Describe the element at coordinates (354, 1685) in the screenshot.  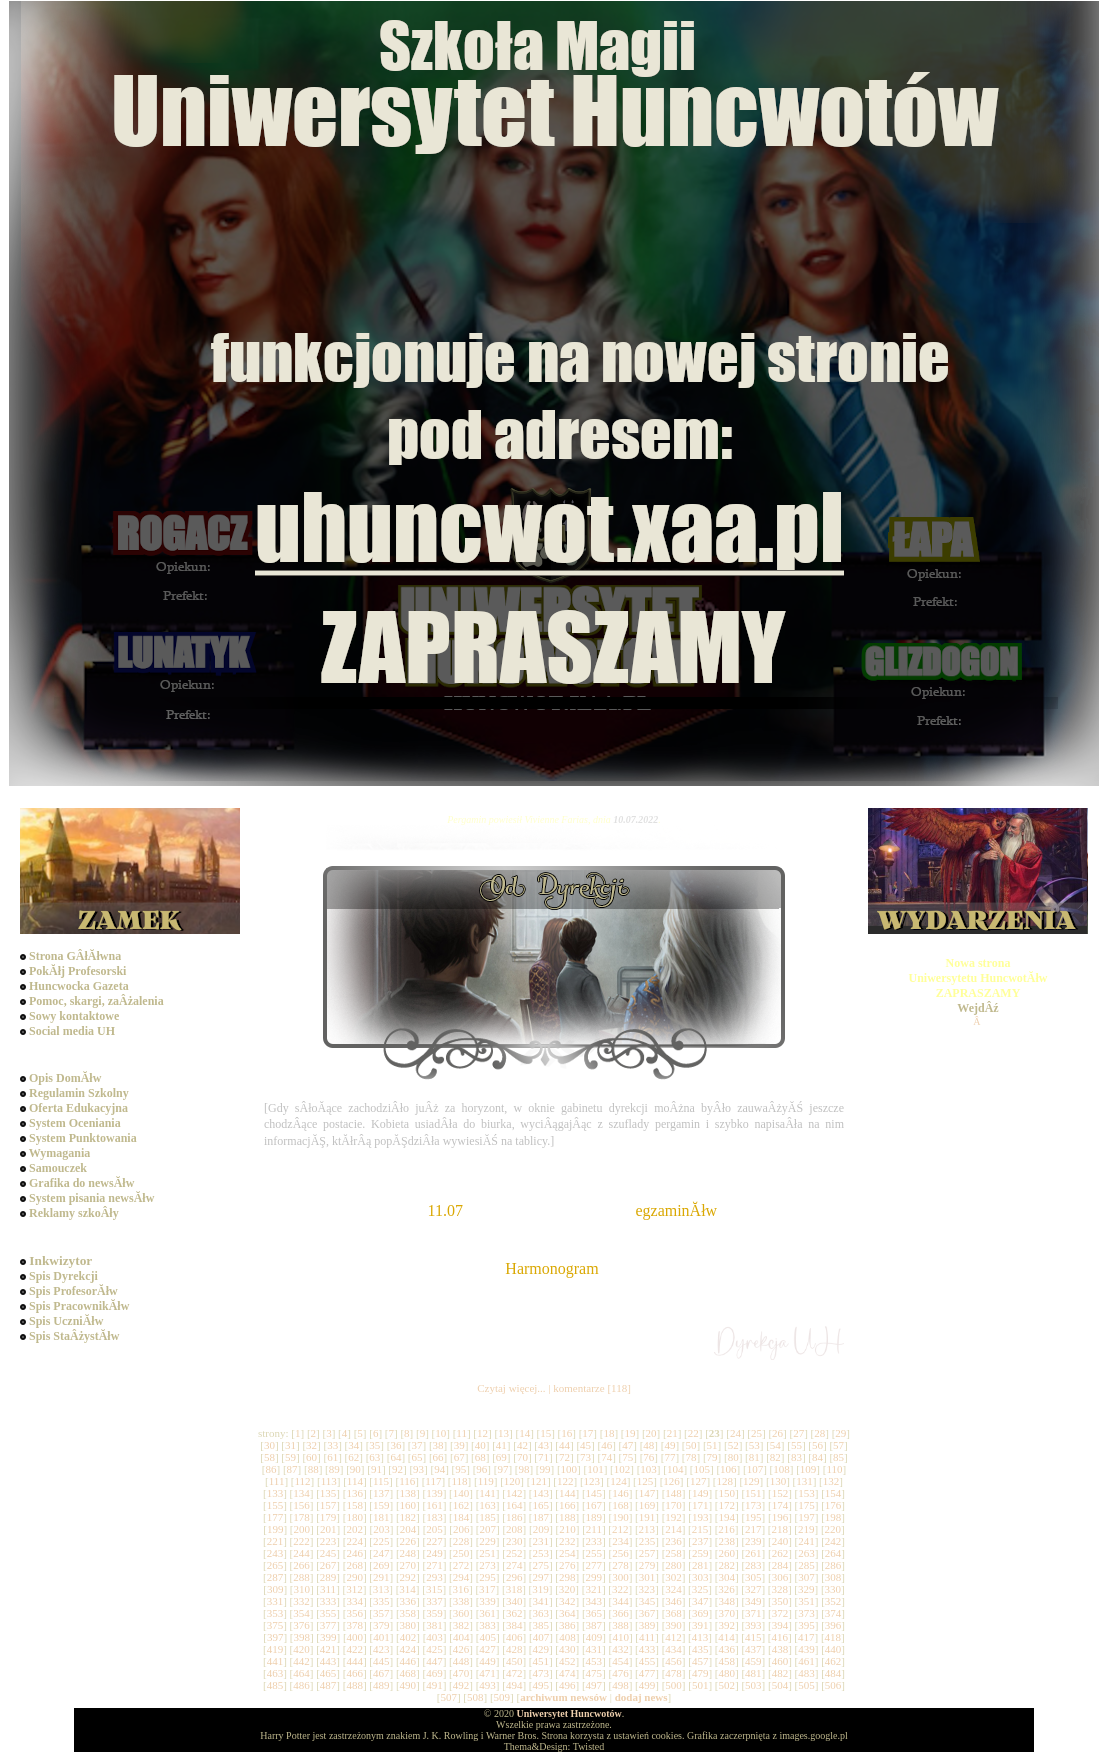
I see `488` at that location.